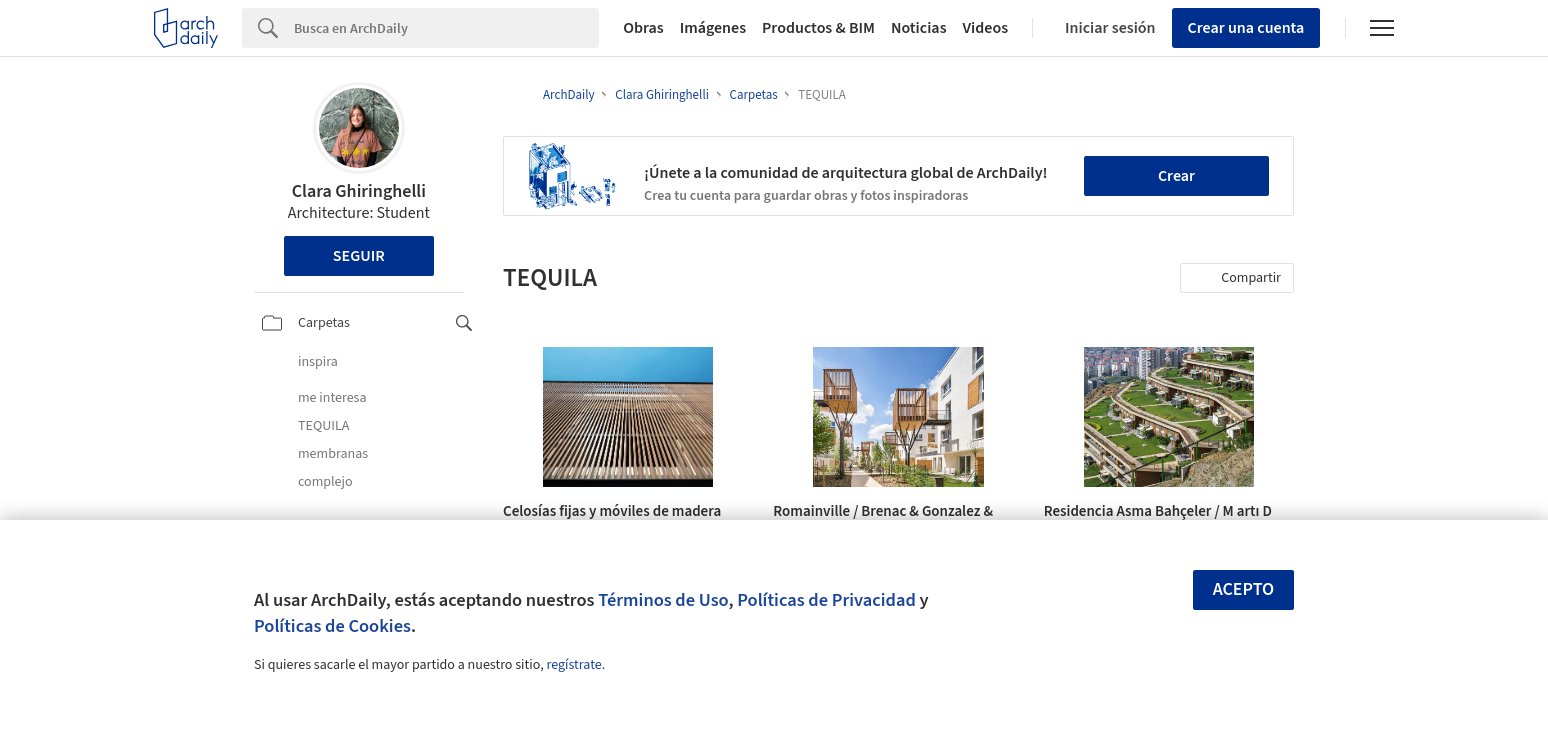 The width and height of the screenshot is (1548, 736). What do you see at coordinates (643, 28) in the screenshot?
I see `Obras` at bounding box center [643, 28].